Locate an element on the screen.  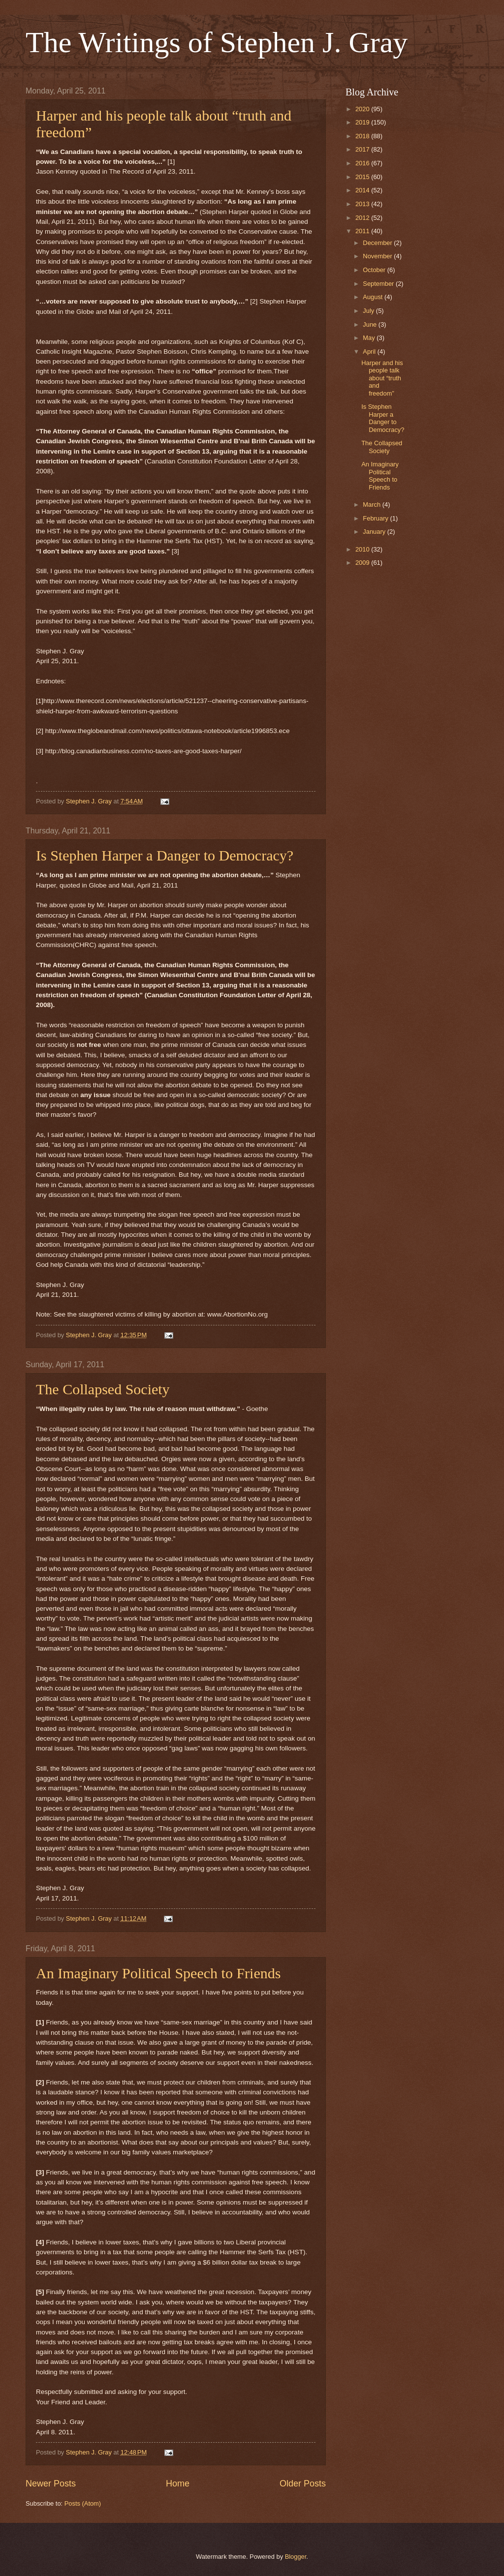
January is located at coordinates (375, 531).